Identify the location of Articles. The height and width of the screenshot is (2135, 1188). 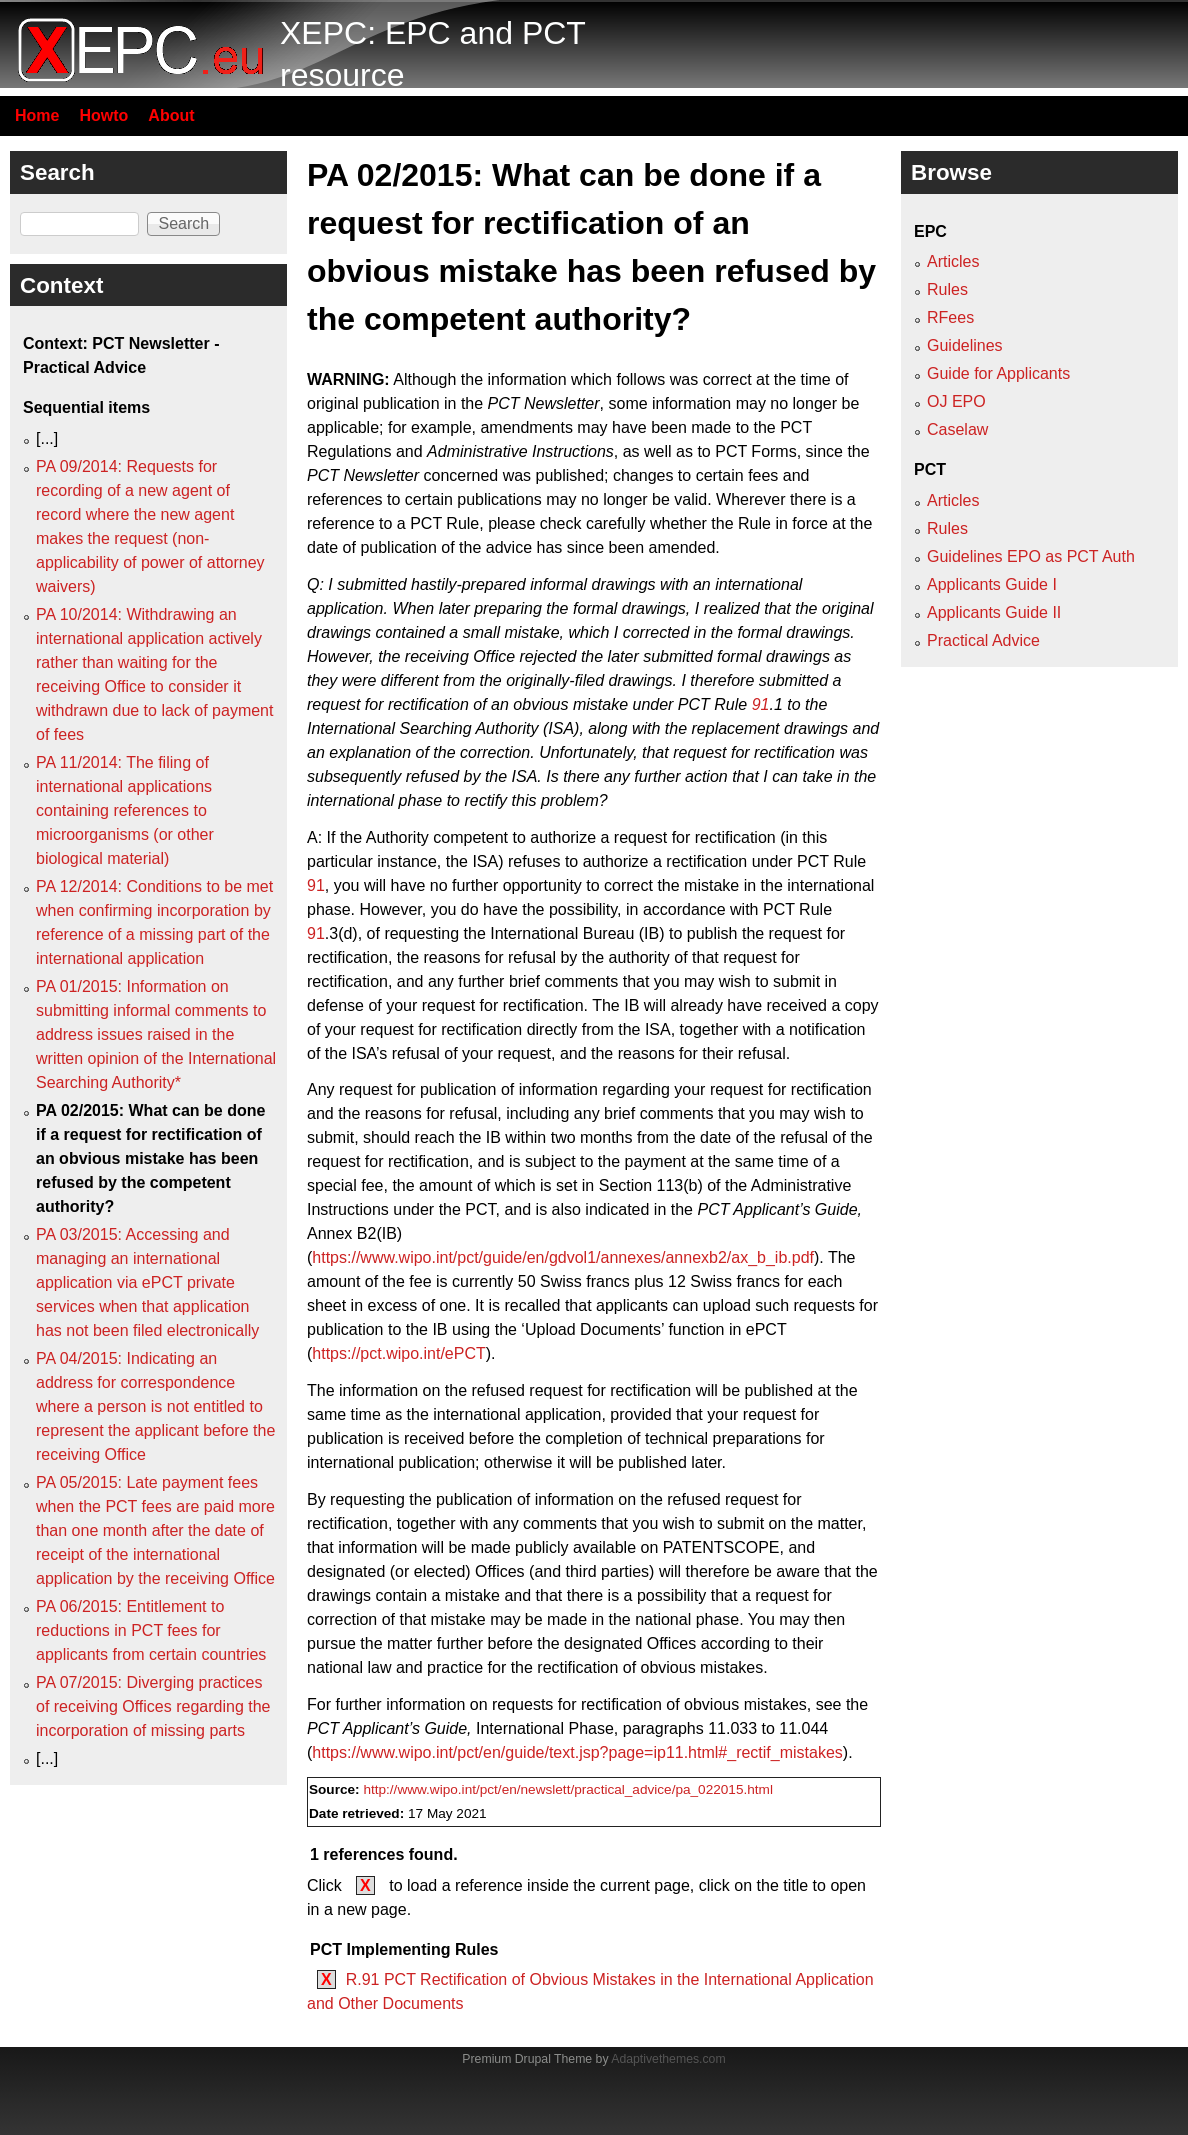
(953, 261).